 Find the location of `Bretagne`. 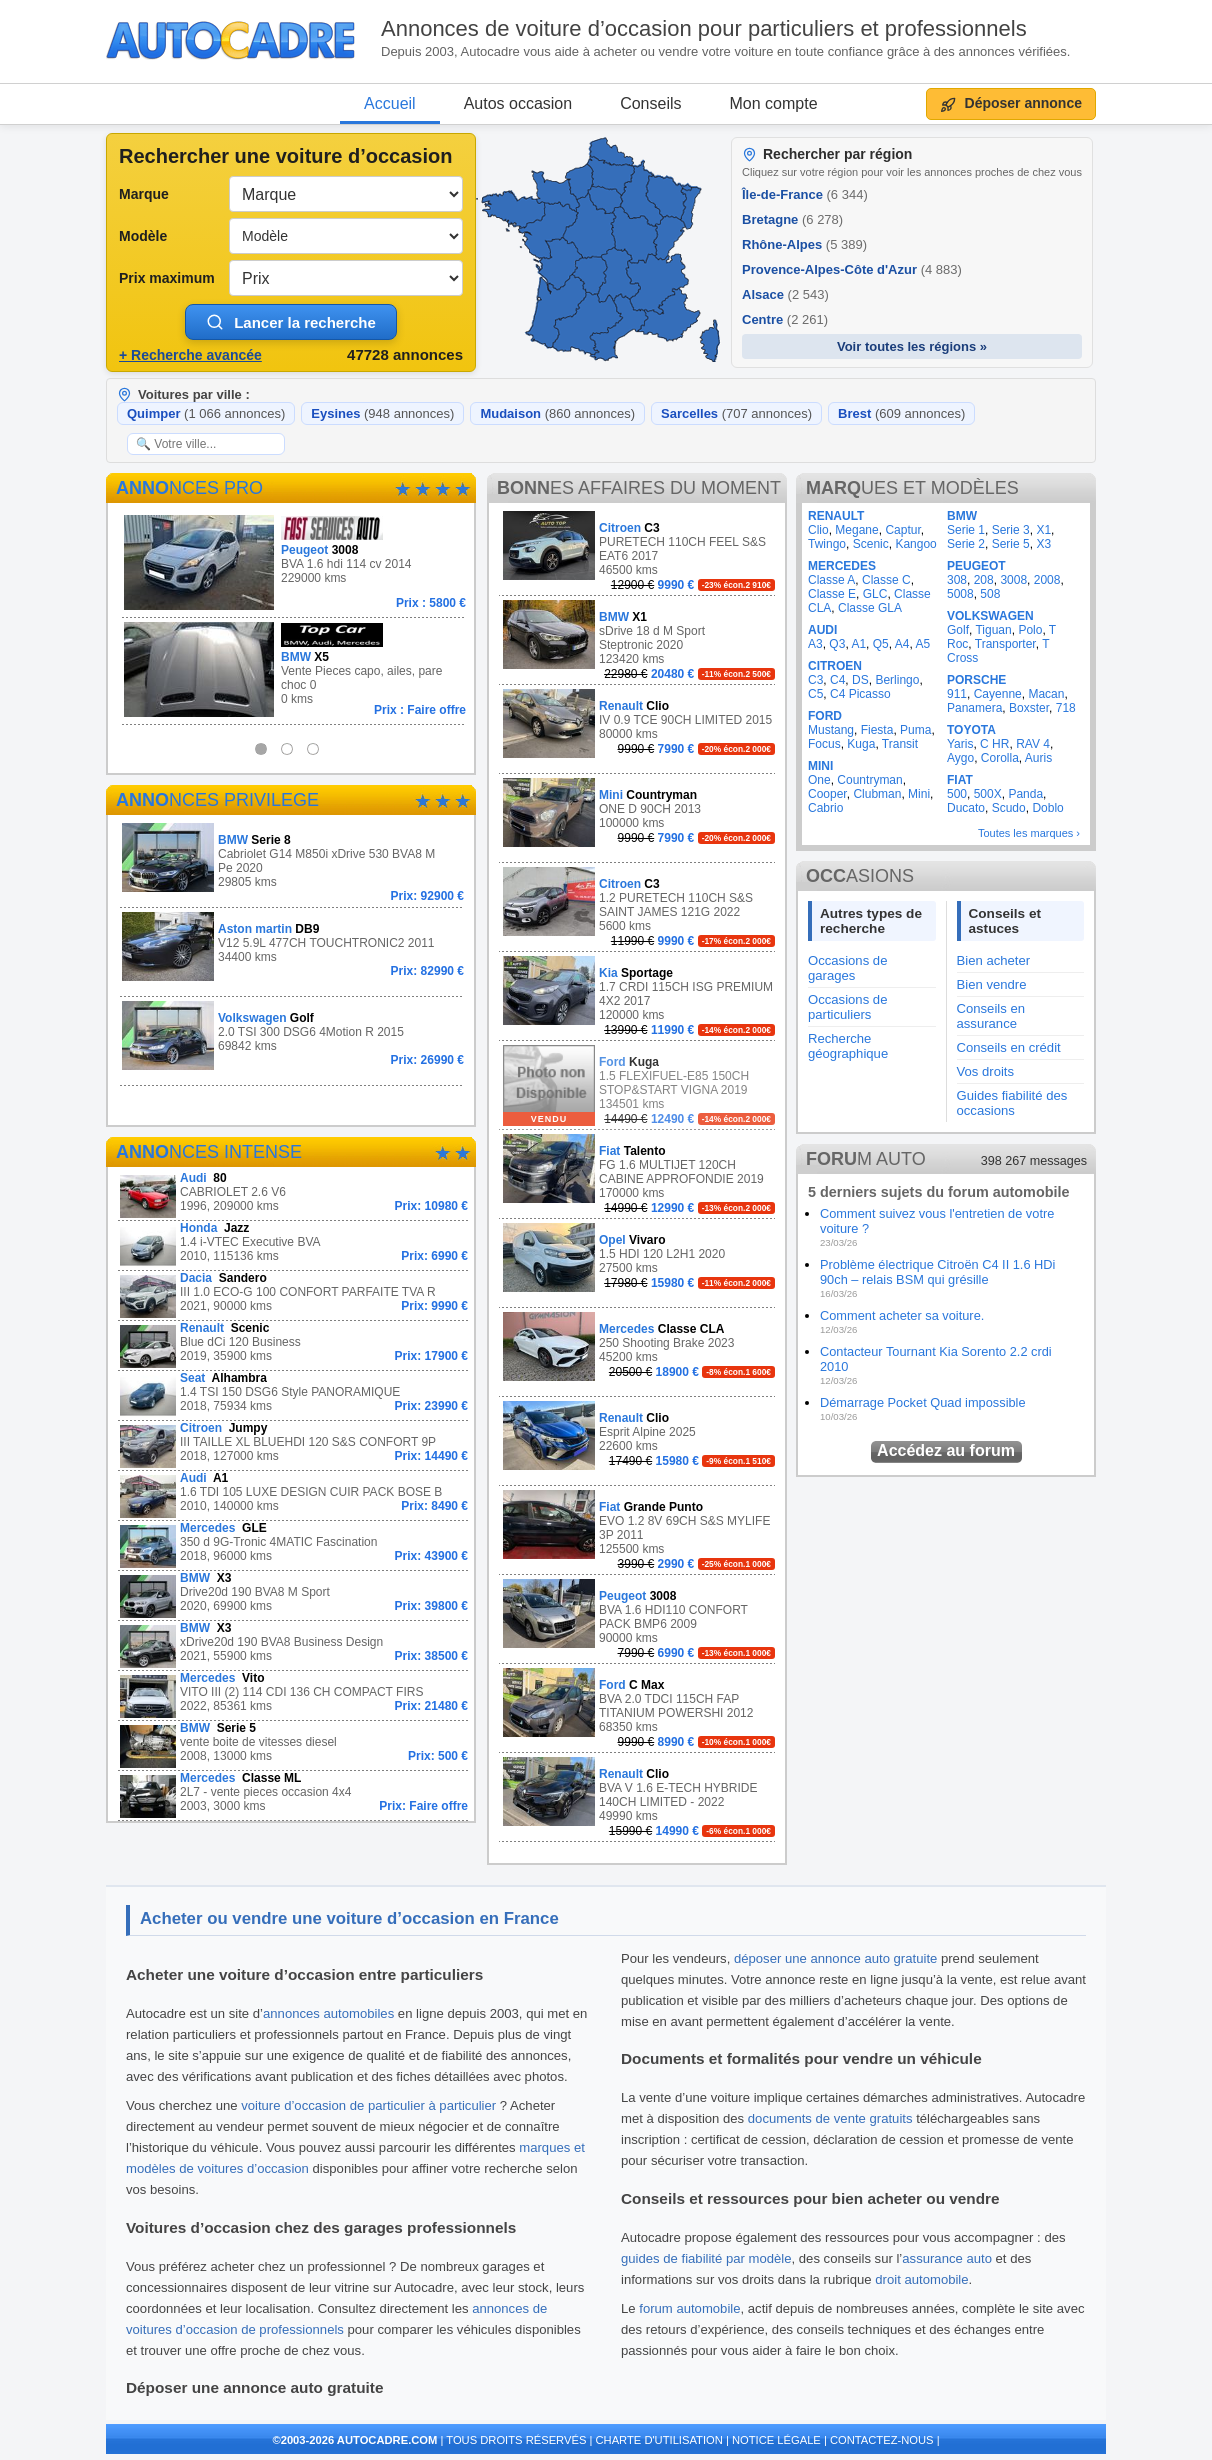

Bretagne is located at coordinates (792, 219).